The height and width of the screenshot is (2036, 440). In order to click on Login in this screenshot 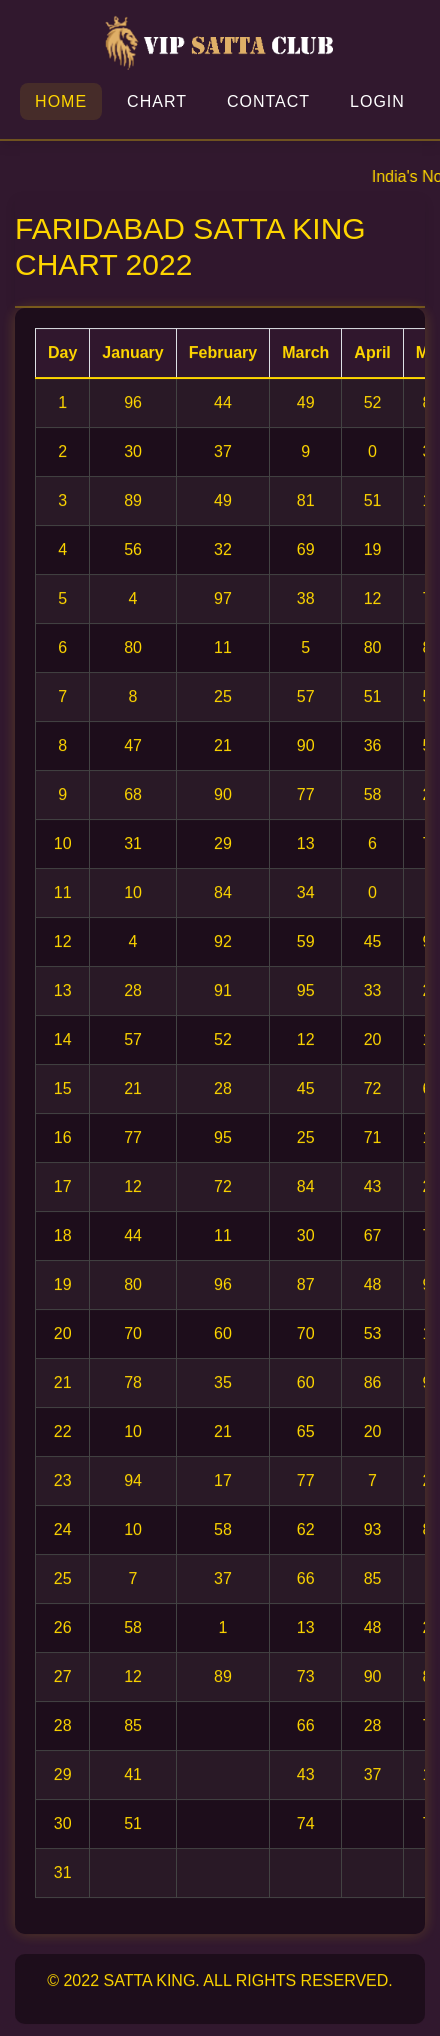, I will do `click(377, 101)`.